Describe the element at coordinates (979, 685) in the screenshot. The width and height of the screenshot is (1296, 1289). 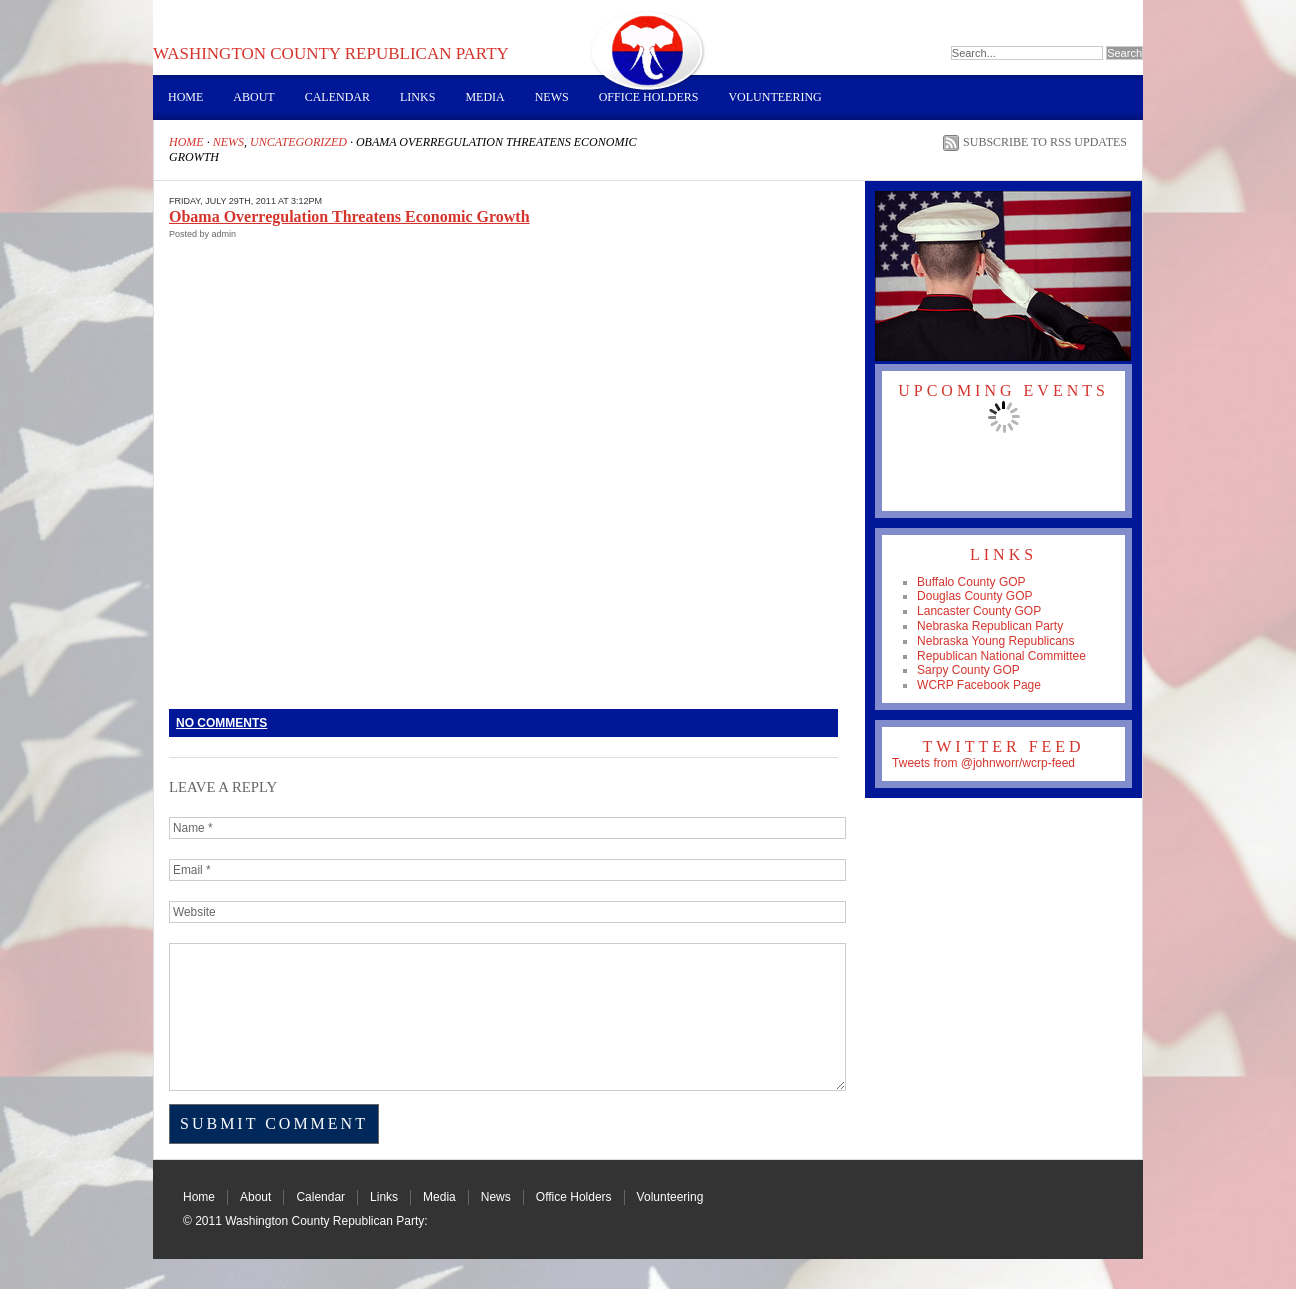
I see `WCRP Facebook Page` at that location.